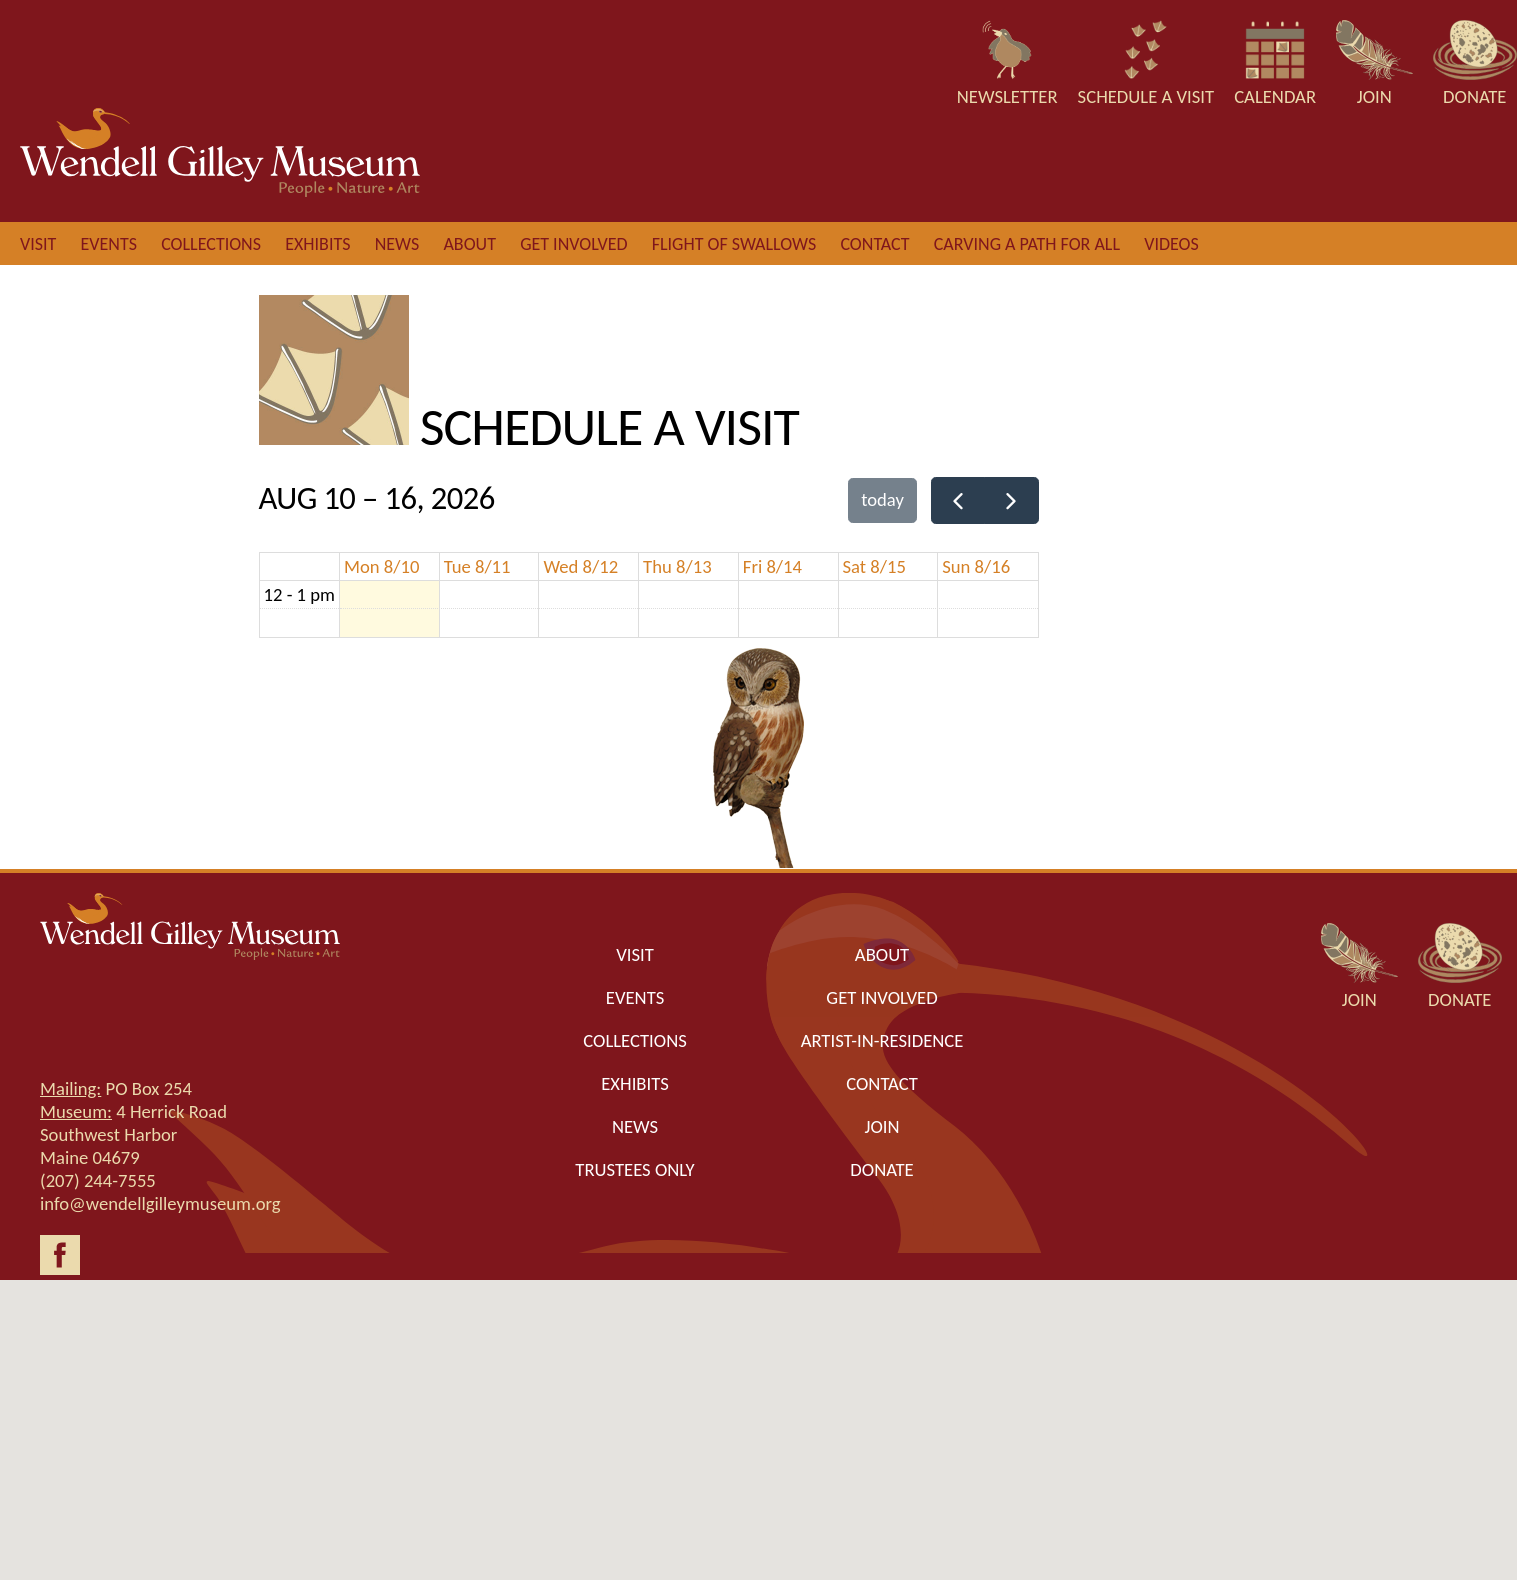 Image resolution: width=1517 pixels, height=1580 pixels. Describe the element at coordinates (882, 499) in the screenshot. I see `today` at that location.